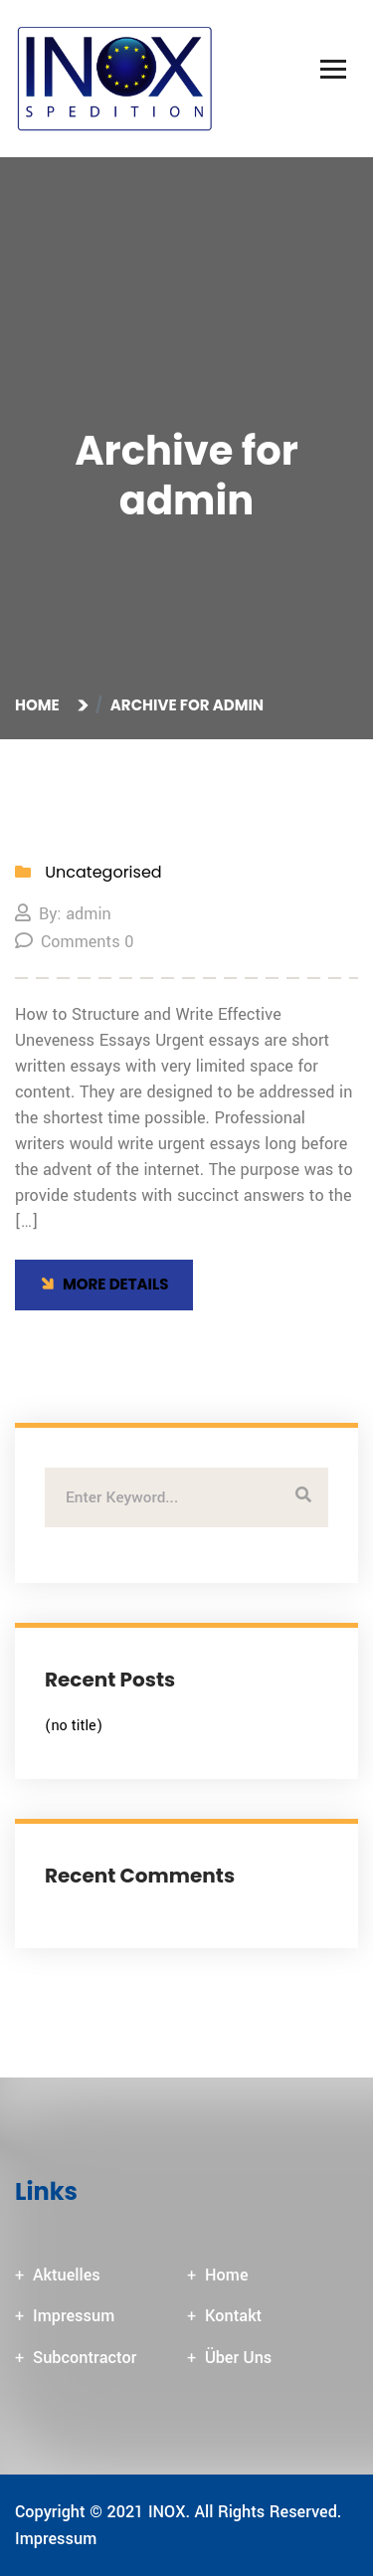 This screenshot has height=2576, width=373. I want to click on Über Uns, so click(238, 2357).